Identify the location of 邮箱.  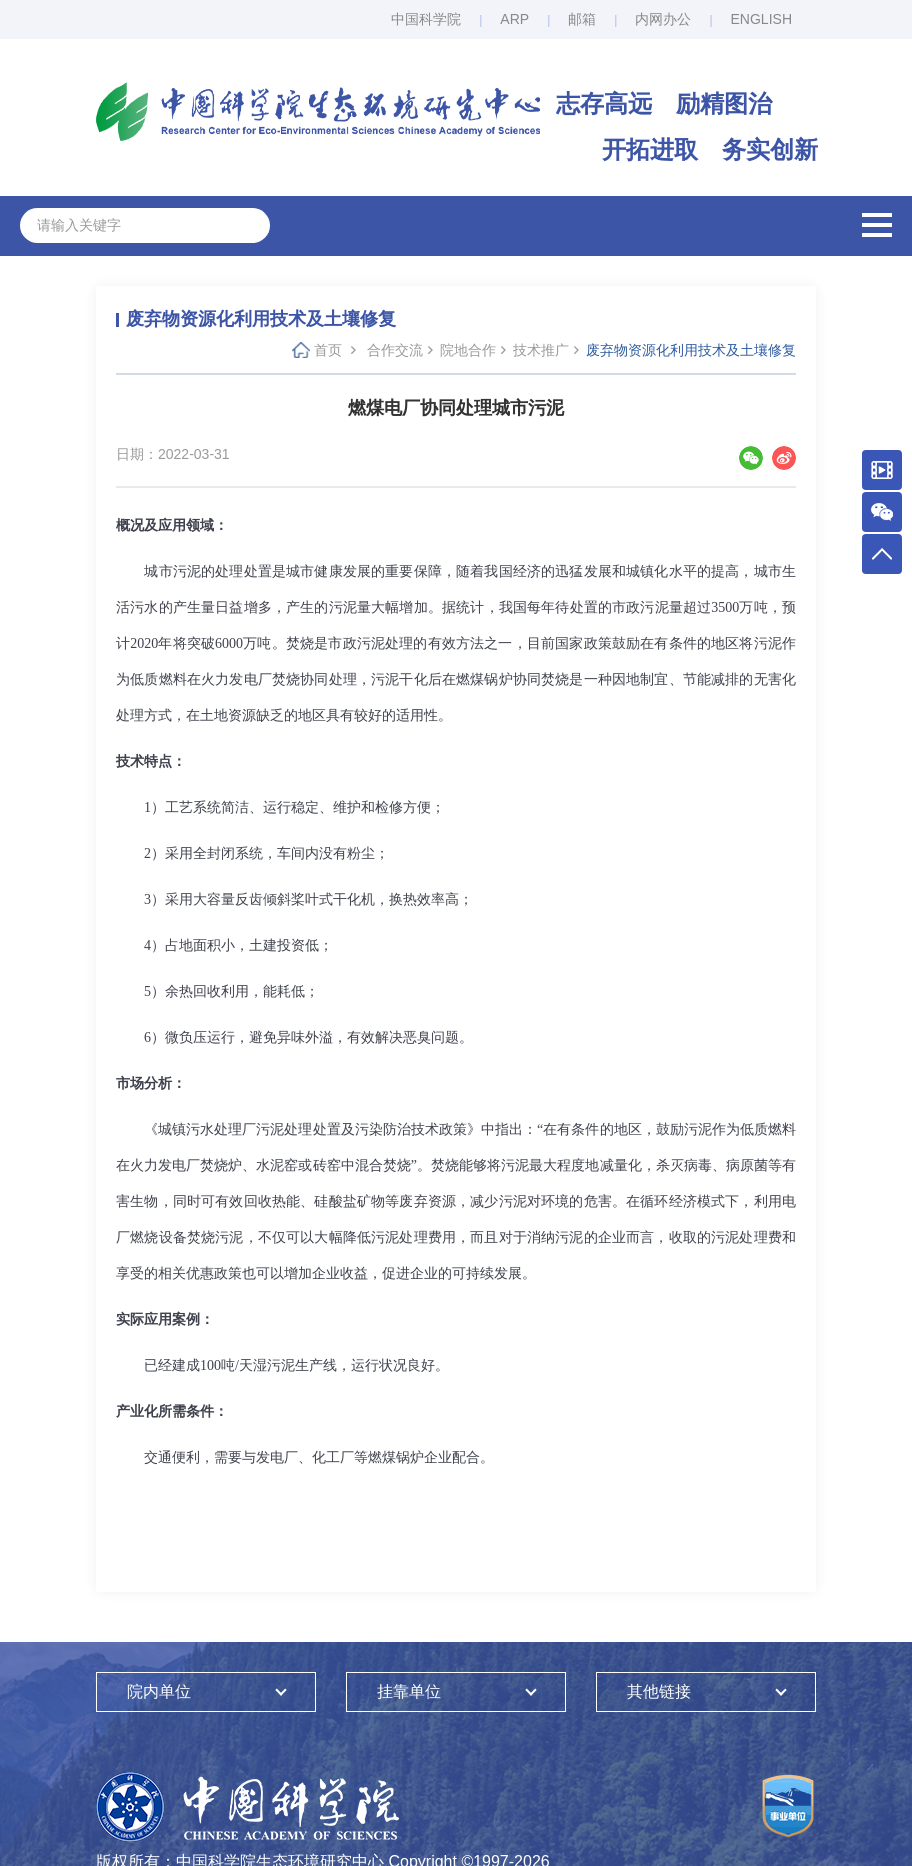
(582, 19).